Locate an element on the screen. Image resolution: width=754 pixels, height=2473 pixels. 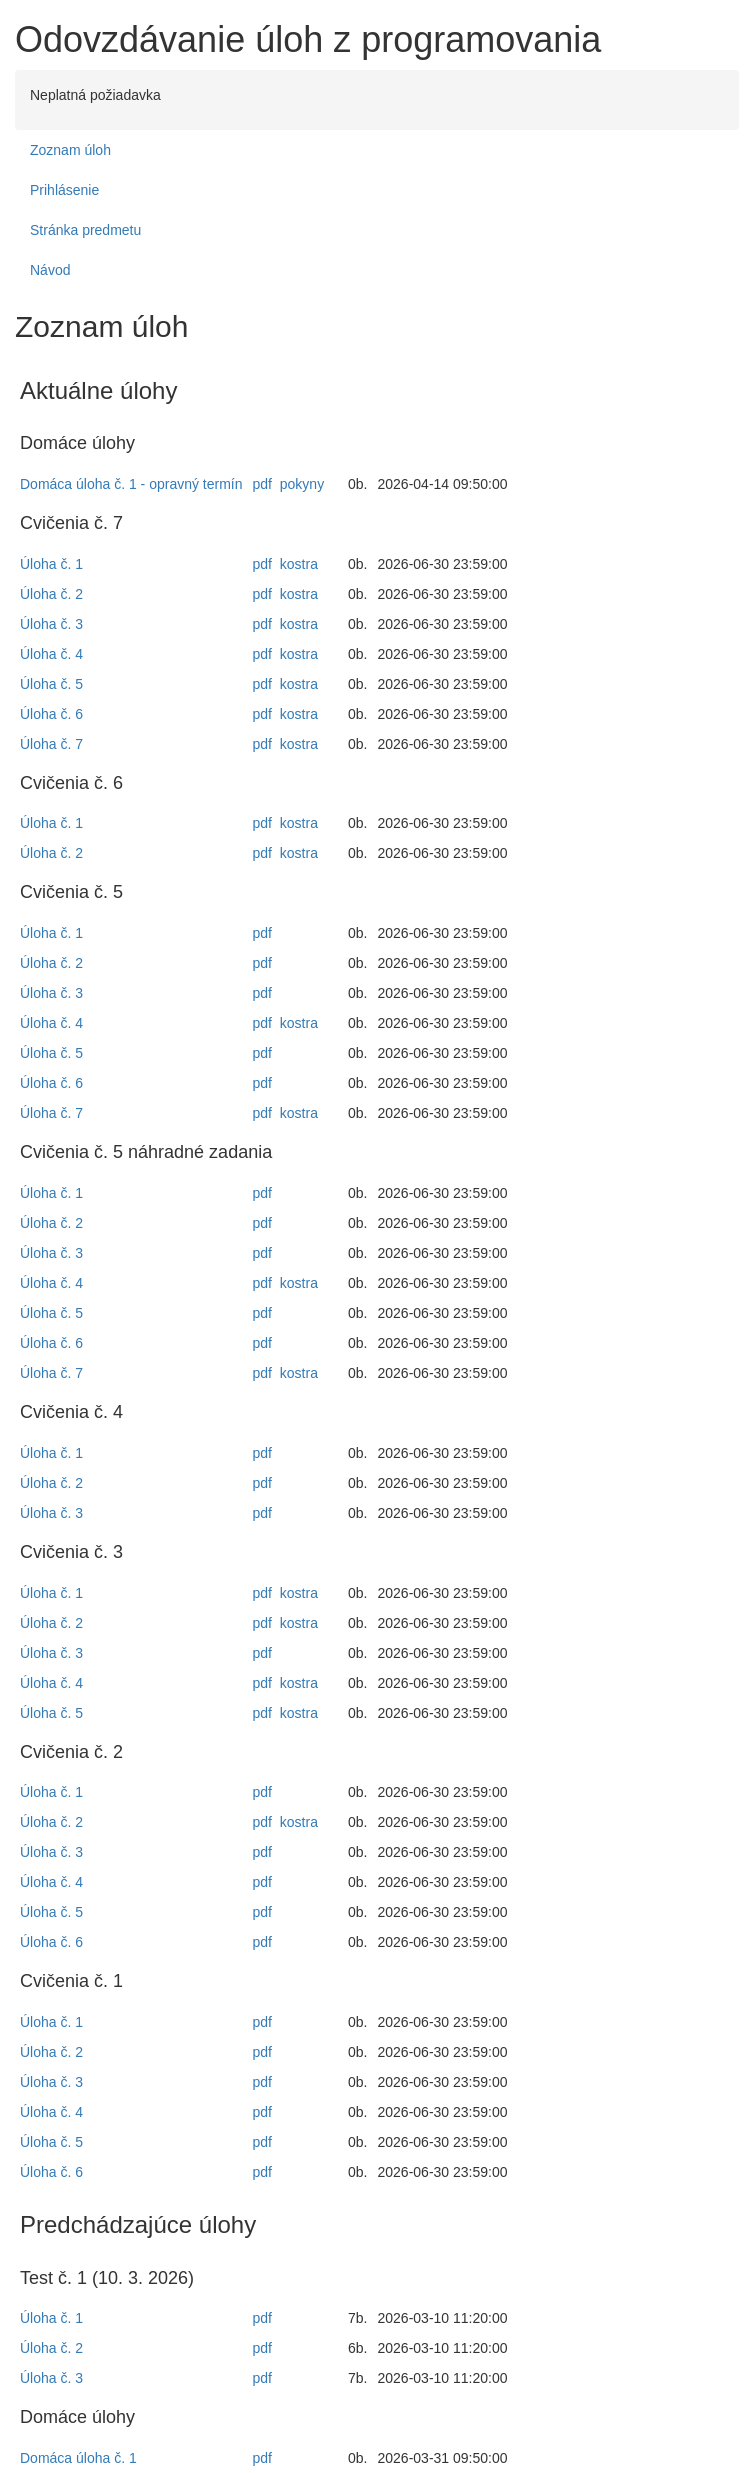
Úloha č. 3 is located at coordinates (51, 624).